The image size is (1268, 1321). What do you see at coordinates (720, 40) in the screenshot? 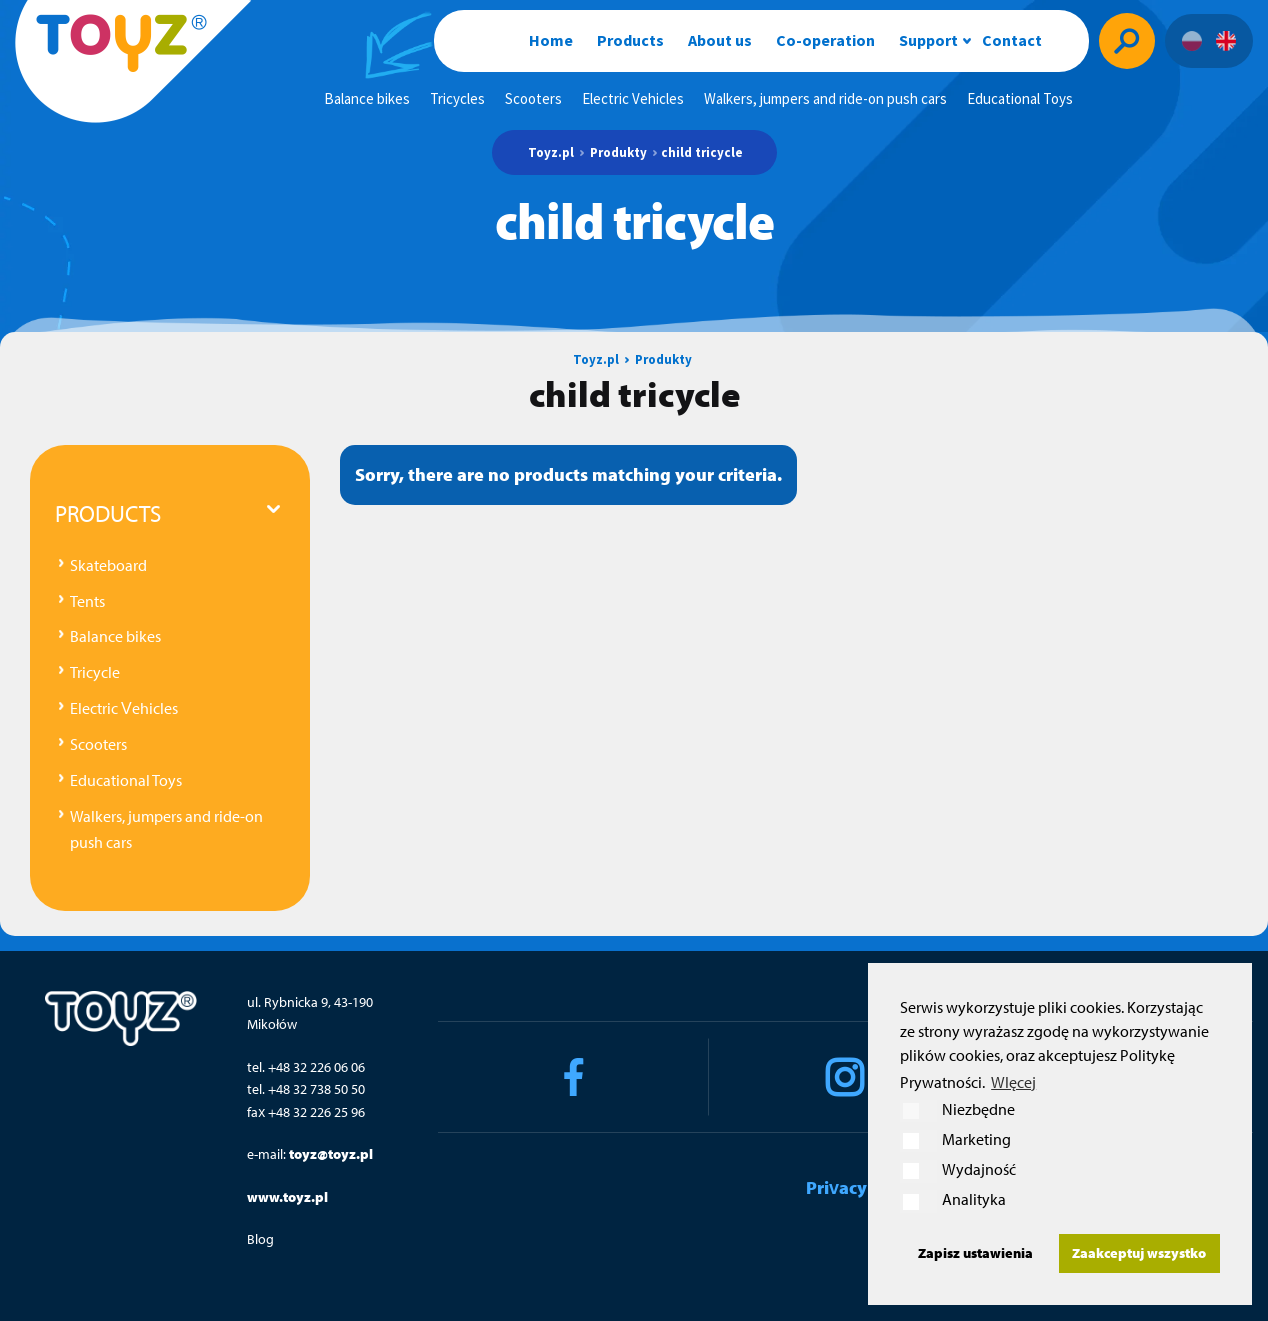
I see `About us` at bounding box center [720, 40].